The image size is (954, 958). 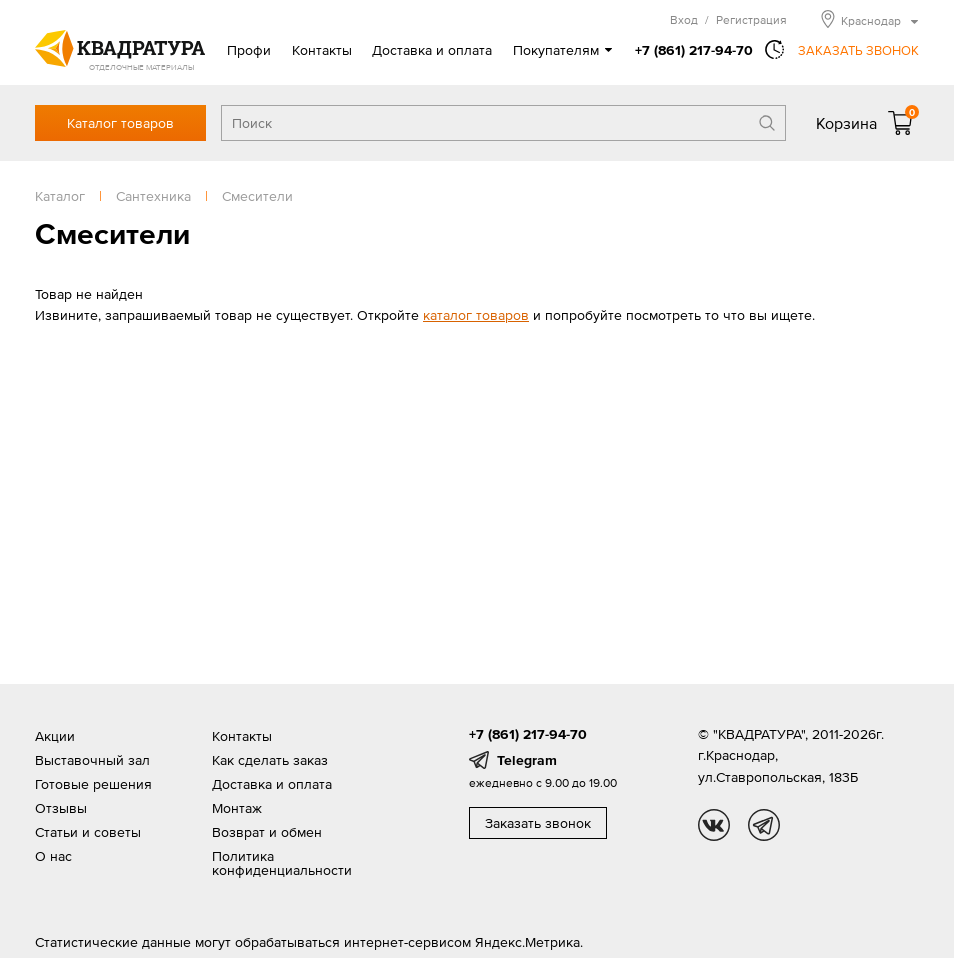 What do you see at coordinates (270, 760) in the screenshot?
I see `Как сделать заказ` at bounding box center [270, 760].